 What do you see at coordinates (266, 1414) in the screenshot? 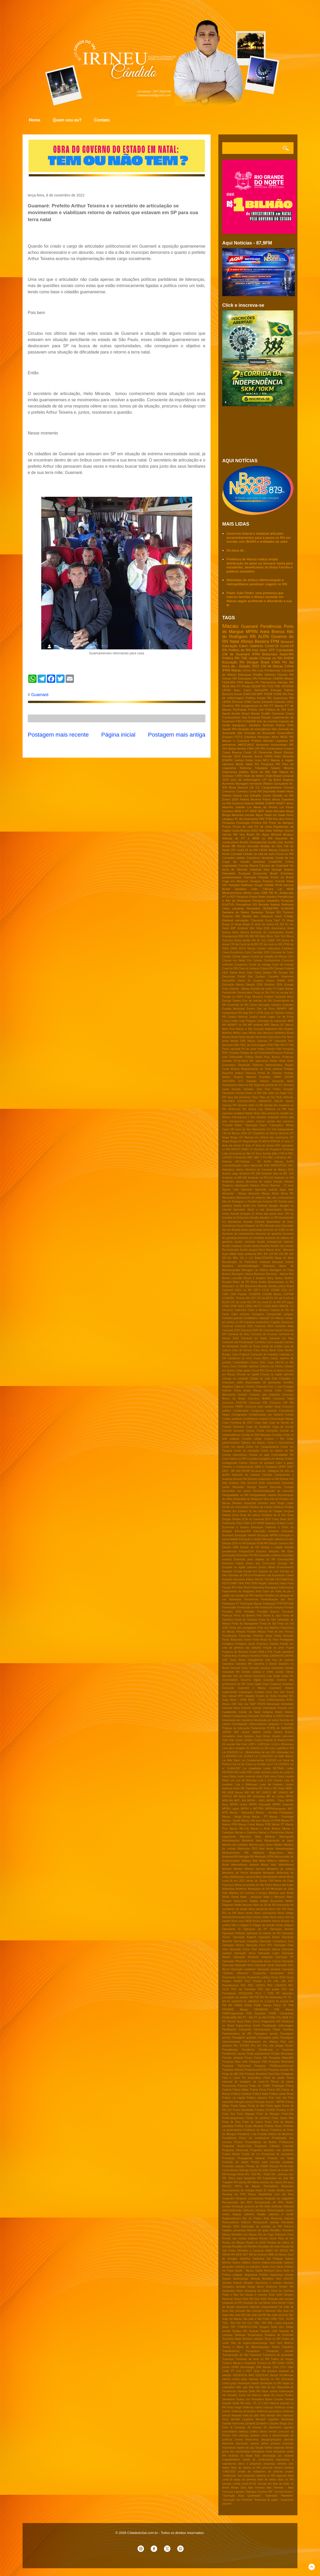
I see `Contaminação por metanol` at bounding box center [266, 1414].